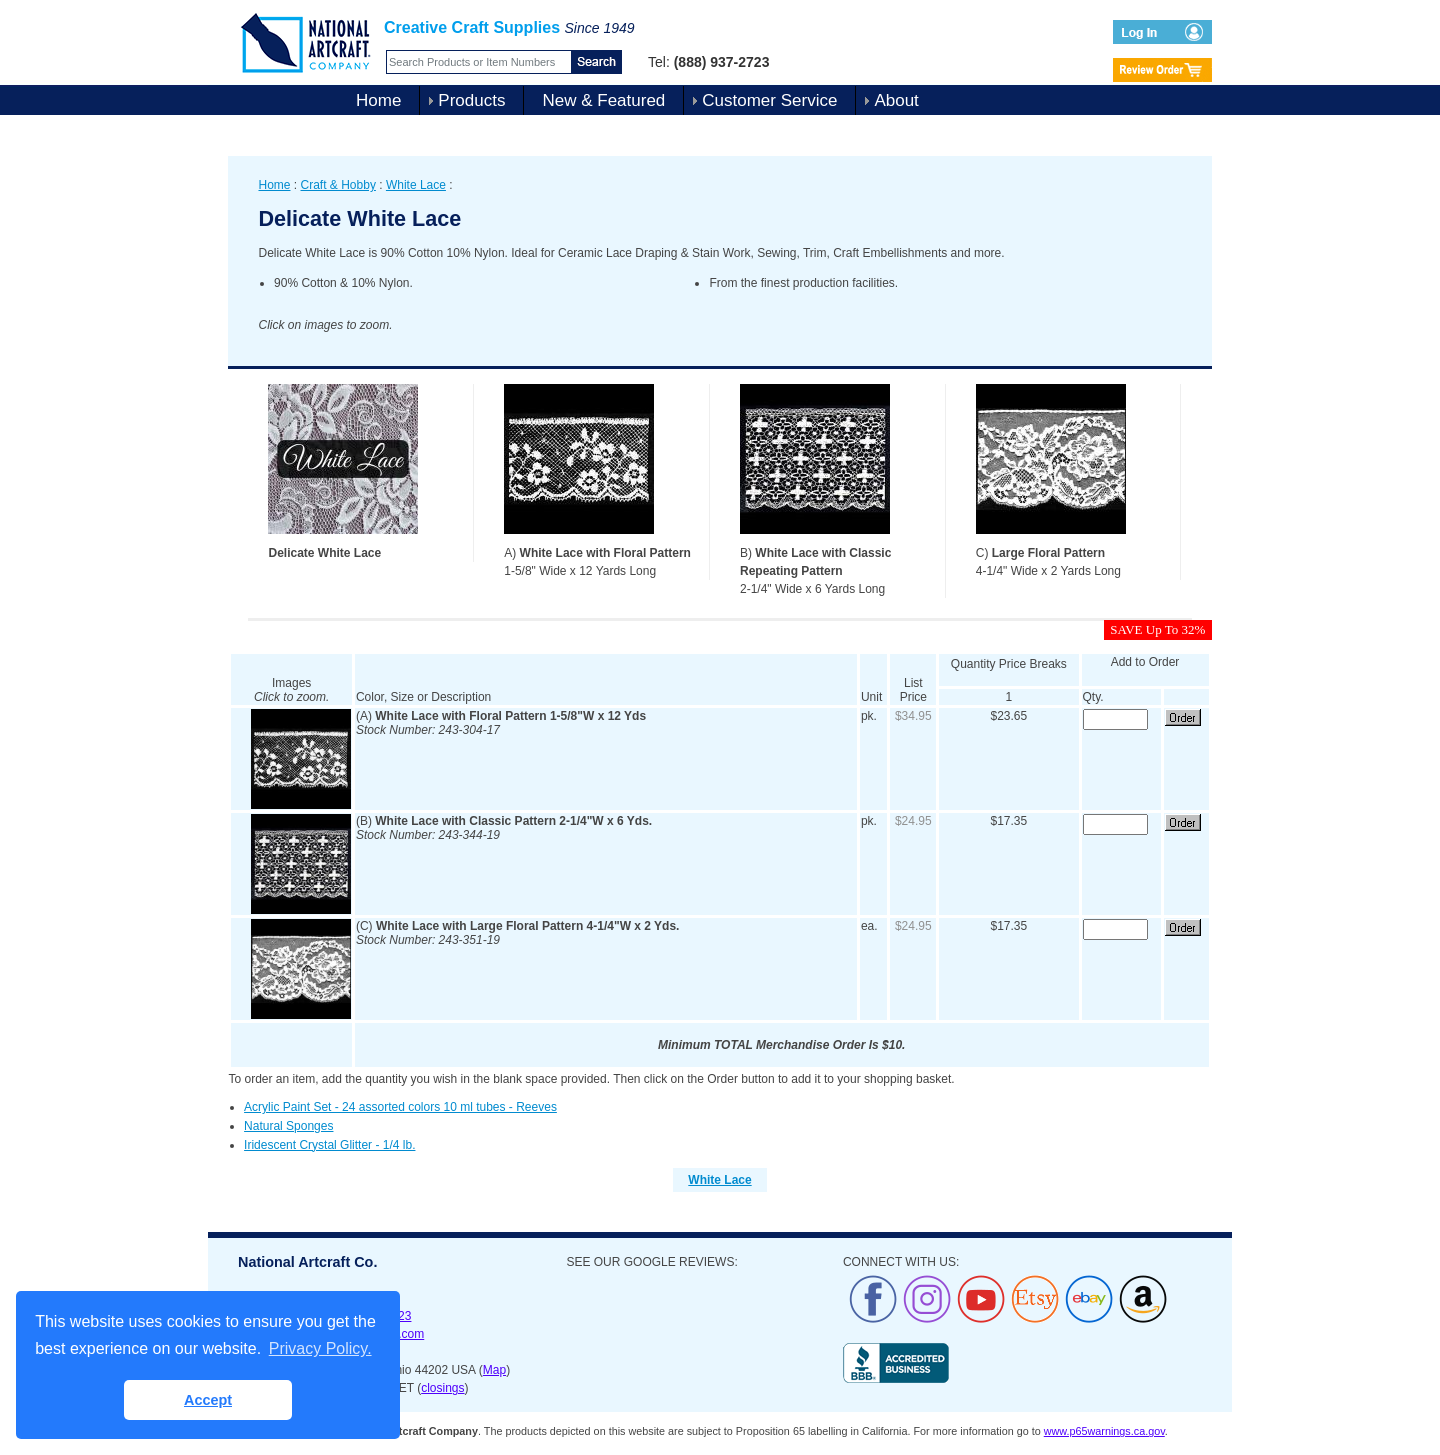 The image size is (1440, 1455). Describe the element at coordinates (416, 185) in the screenshot. I see `White Lace` at that location.